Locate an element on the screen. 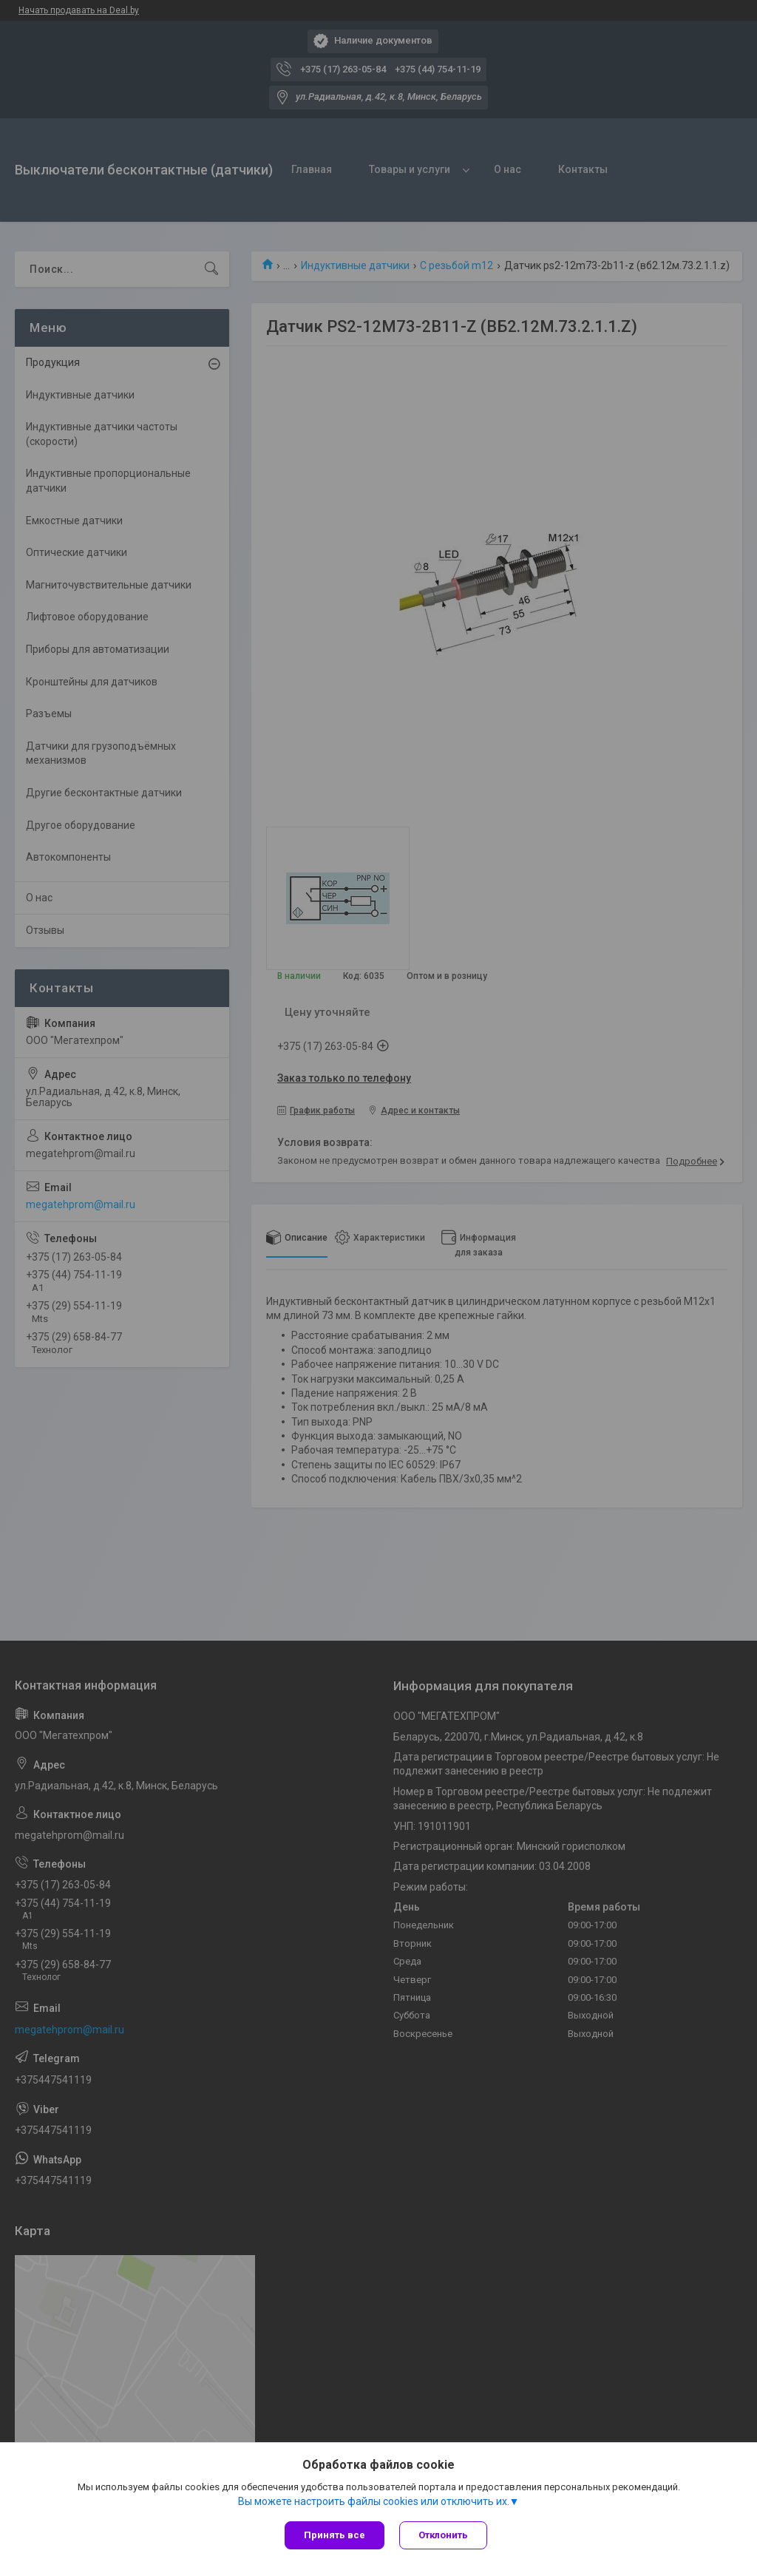  Принять все is located at coordinates (334, 2535).